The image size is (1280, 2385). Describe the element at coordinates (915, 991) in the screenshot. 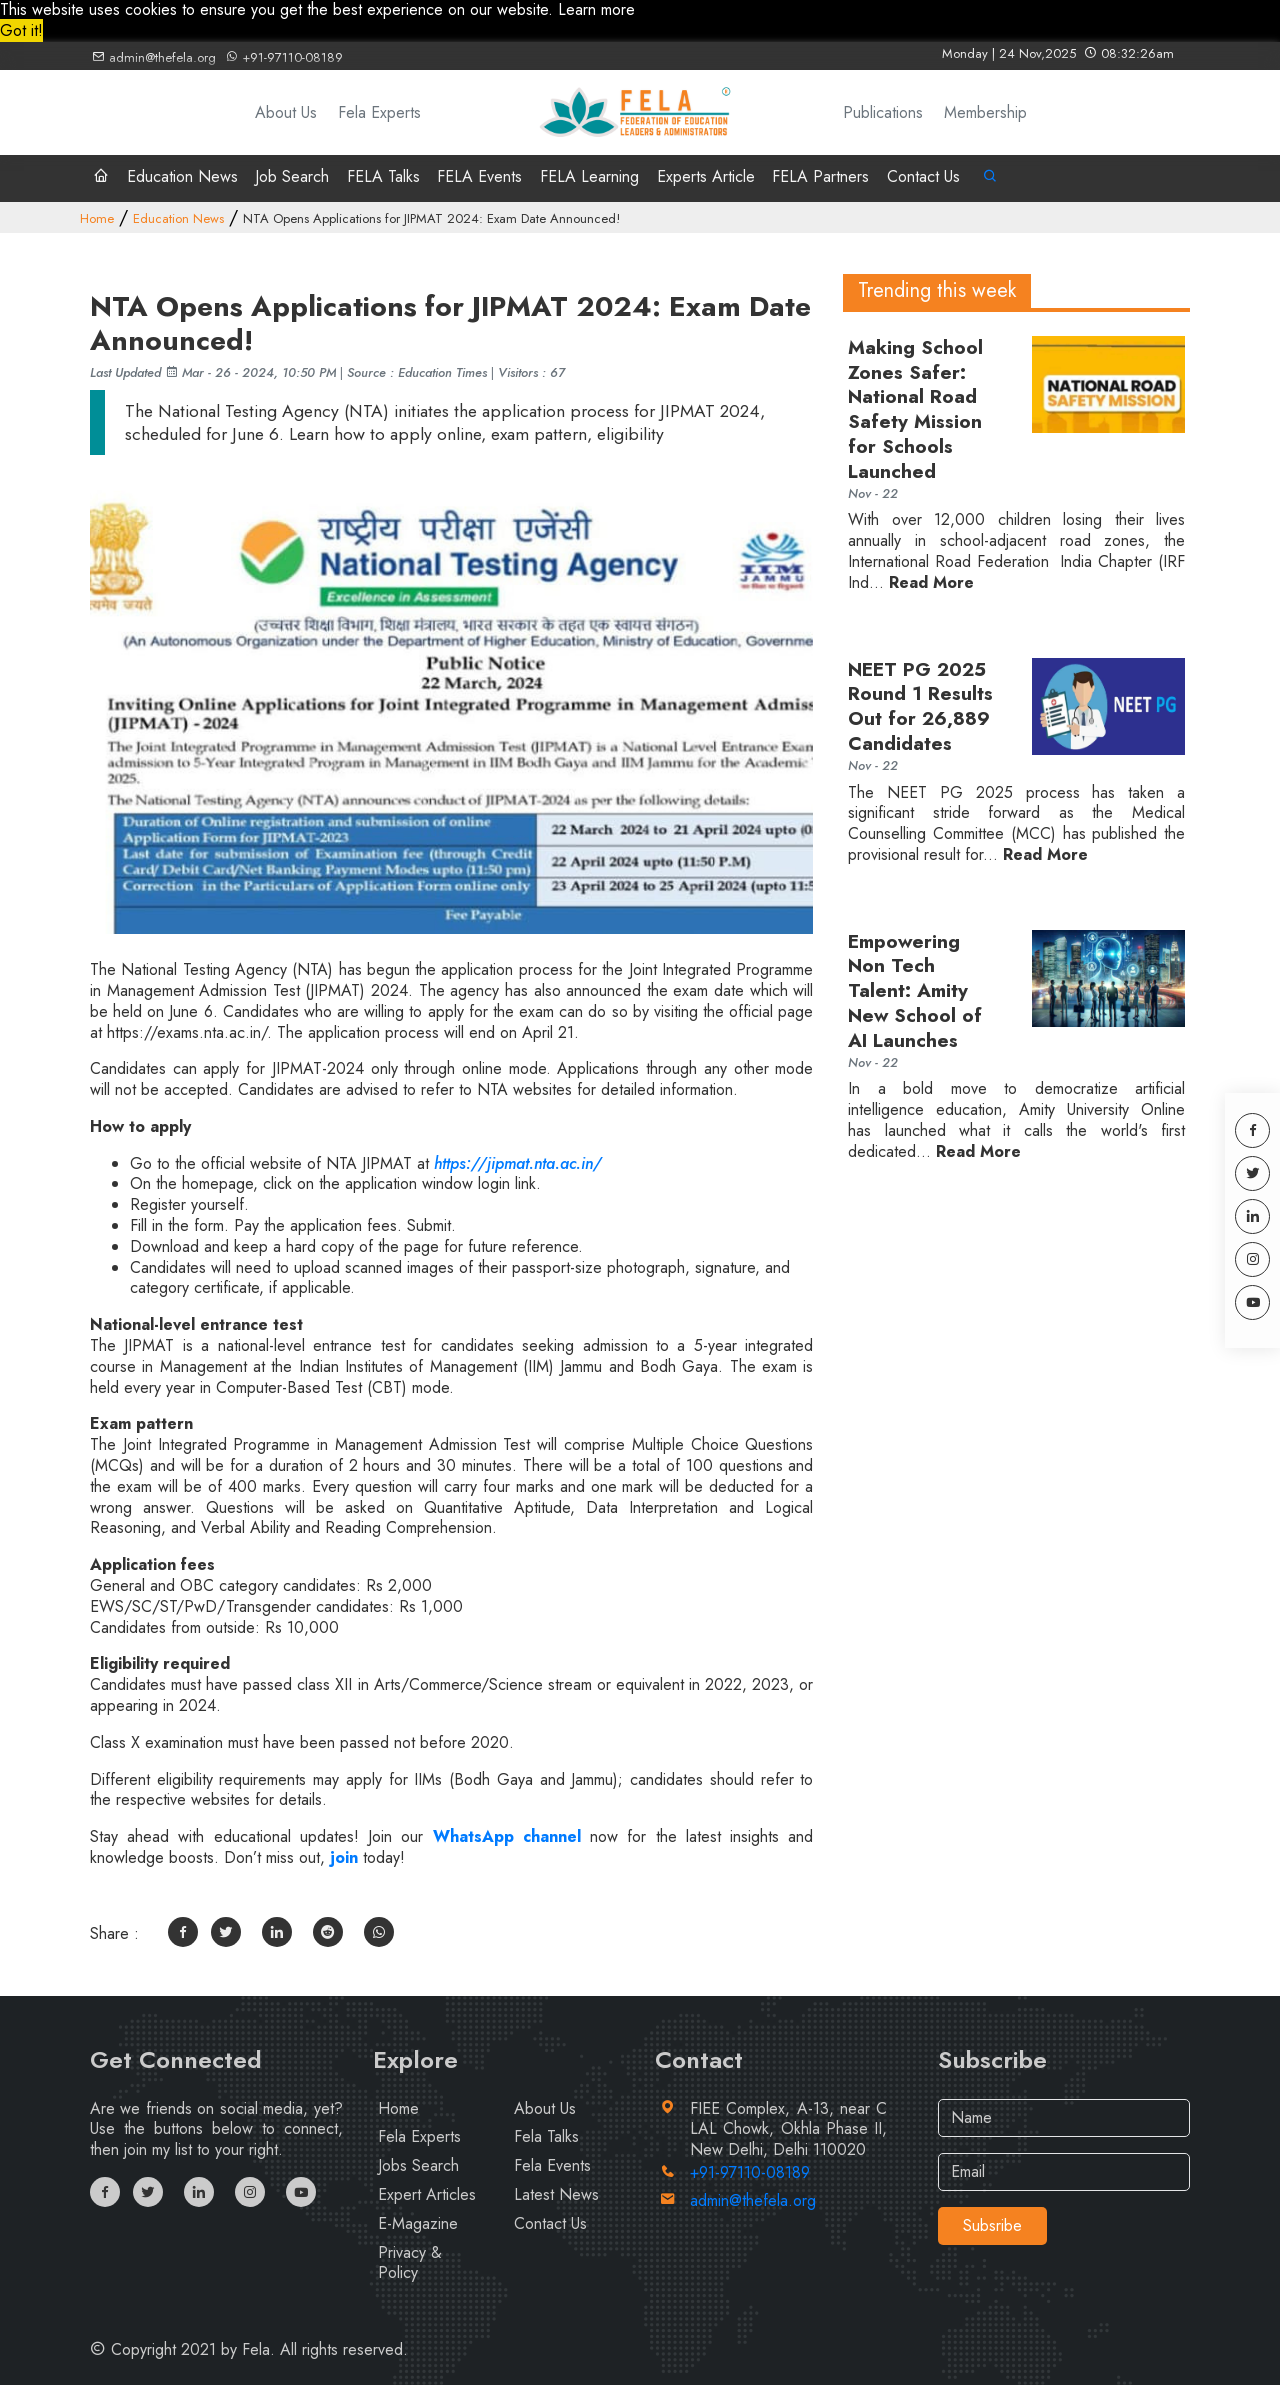

I see `Empowering Non Tech Talent: Amity New School of AI Launches` at that location.